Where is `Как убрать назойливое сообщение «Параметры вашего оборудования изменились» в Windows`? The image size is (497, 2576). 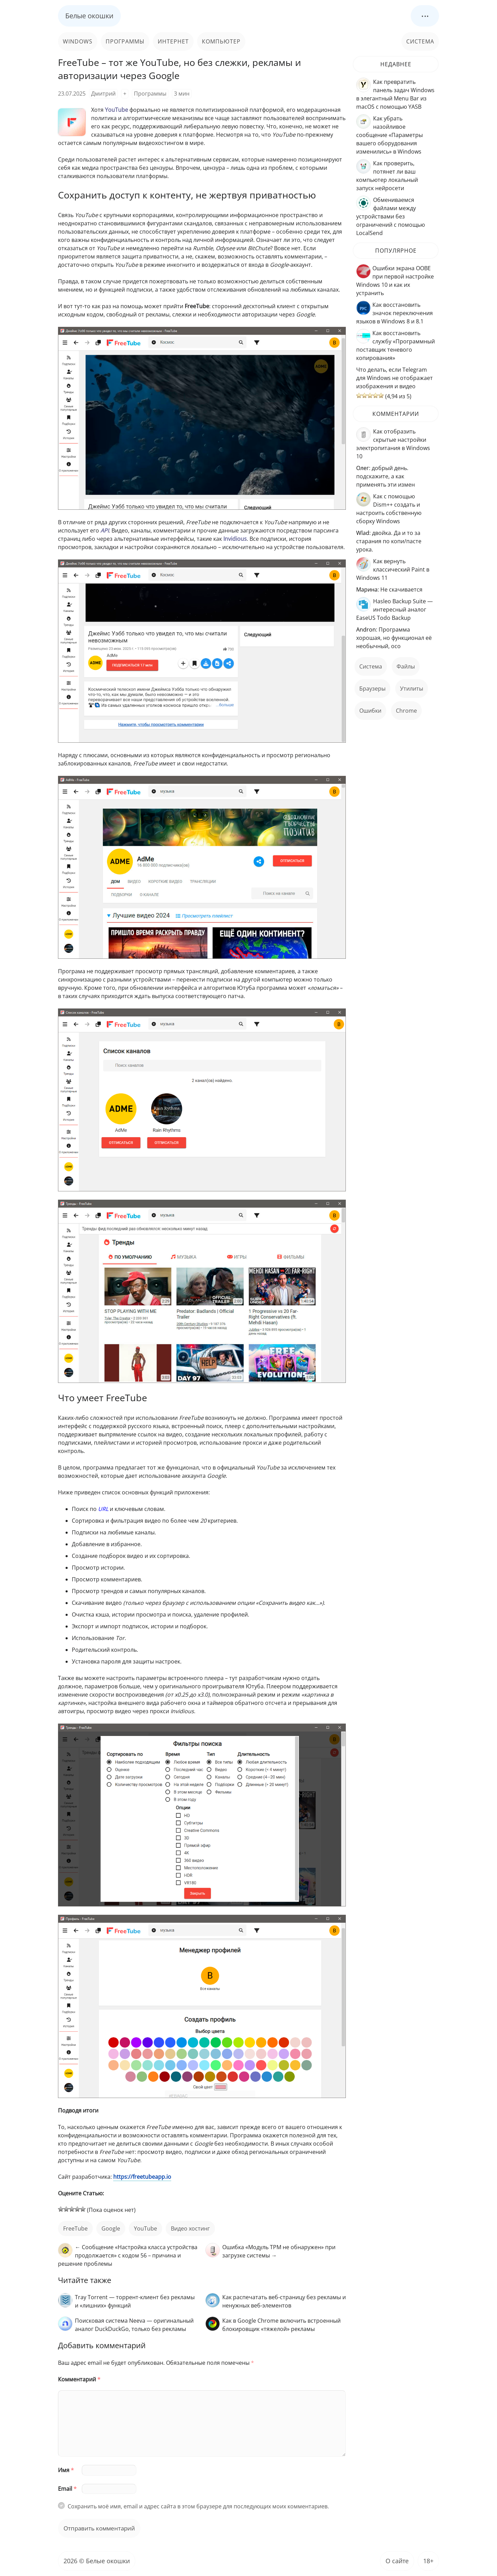 Как убрать назойливое сообщение «Параметры вашего оборудования изменились» в Windows is located at coordinates (389, 135).